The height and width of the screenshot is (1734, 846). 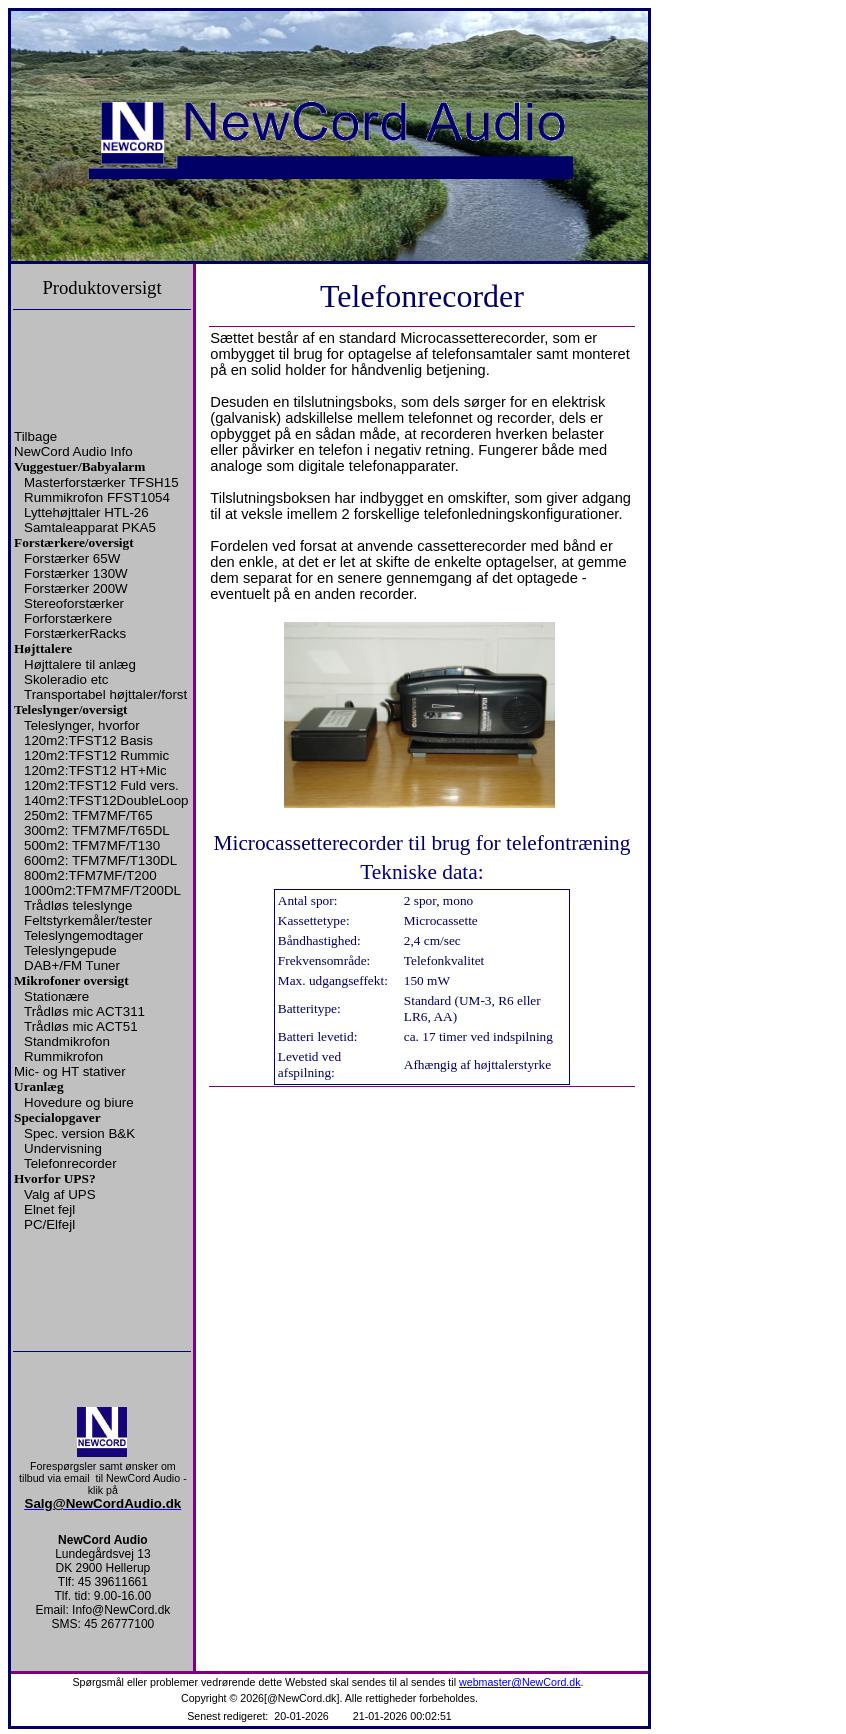 What do you see at coordinates (79, 1133) in the screenshot?
I see `Spec. version B&K` at bounding box center [79, 1133].